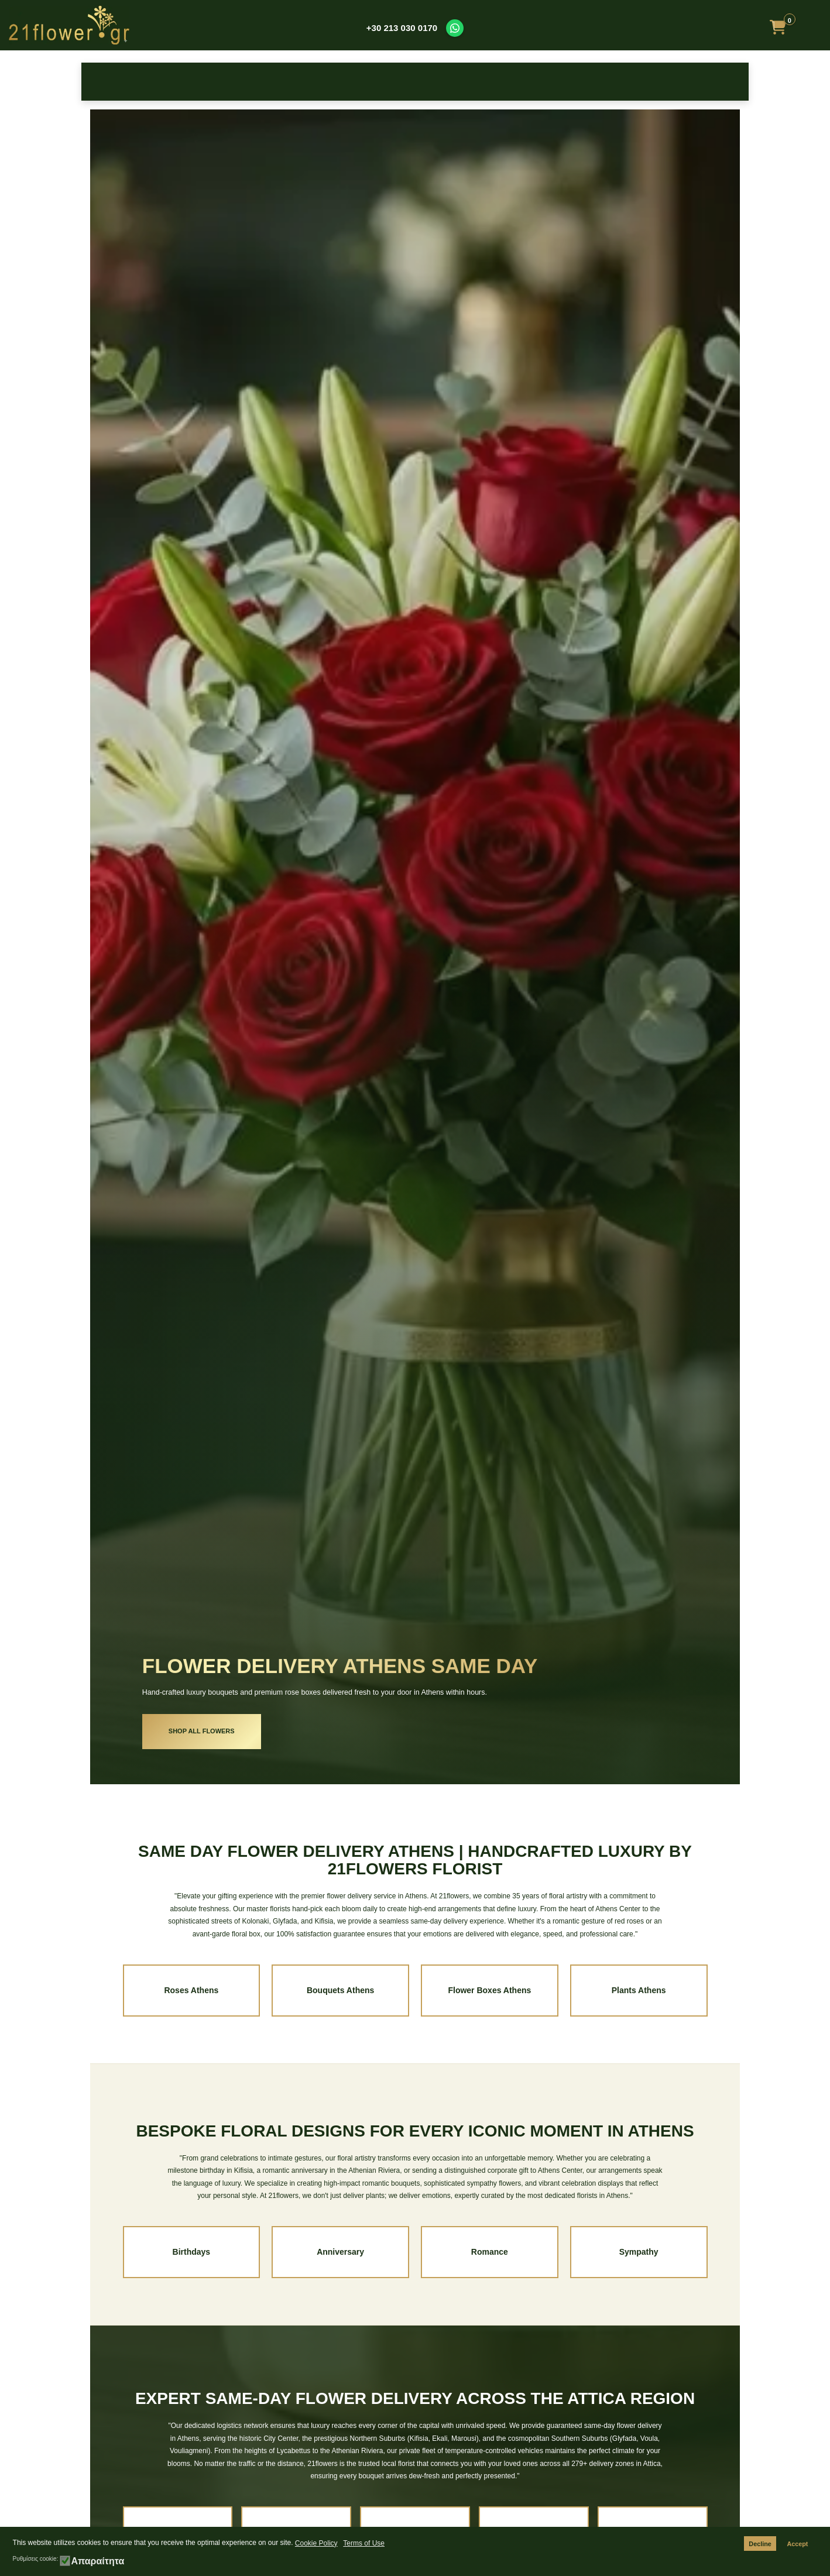 Image resolution: width=830 pixels, height=2576 pixels. Describe the element at coordinates (489, 1990) in the screenshot. I see `Flower Boxes Athens` at that location.